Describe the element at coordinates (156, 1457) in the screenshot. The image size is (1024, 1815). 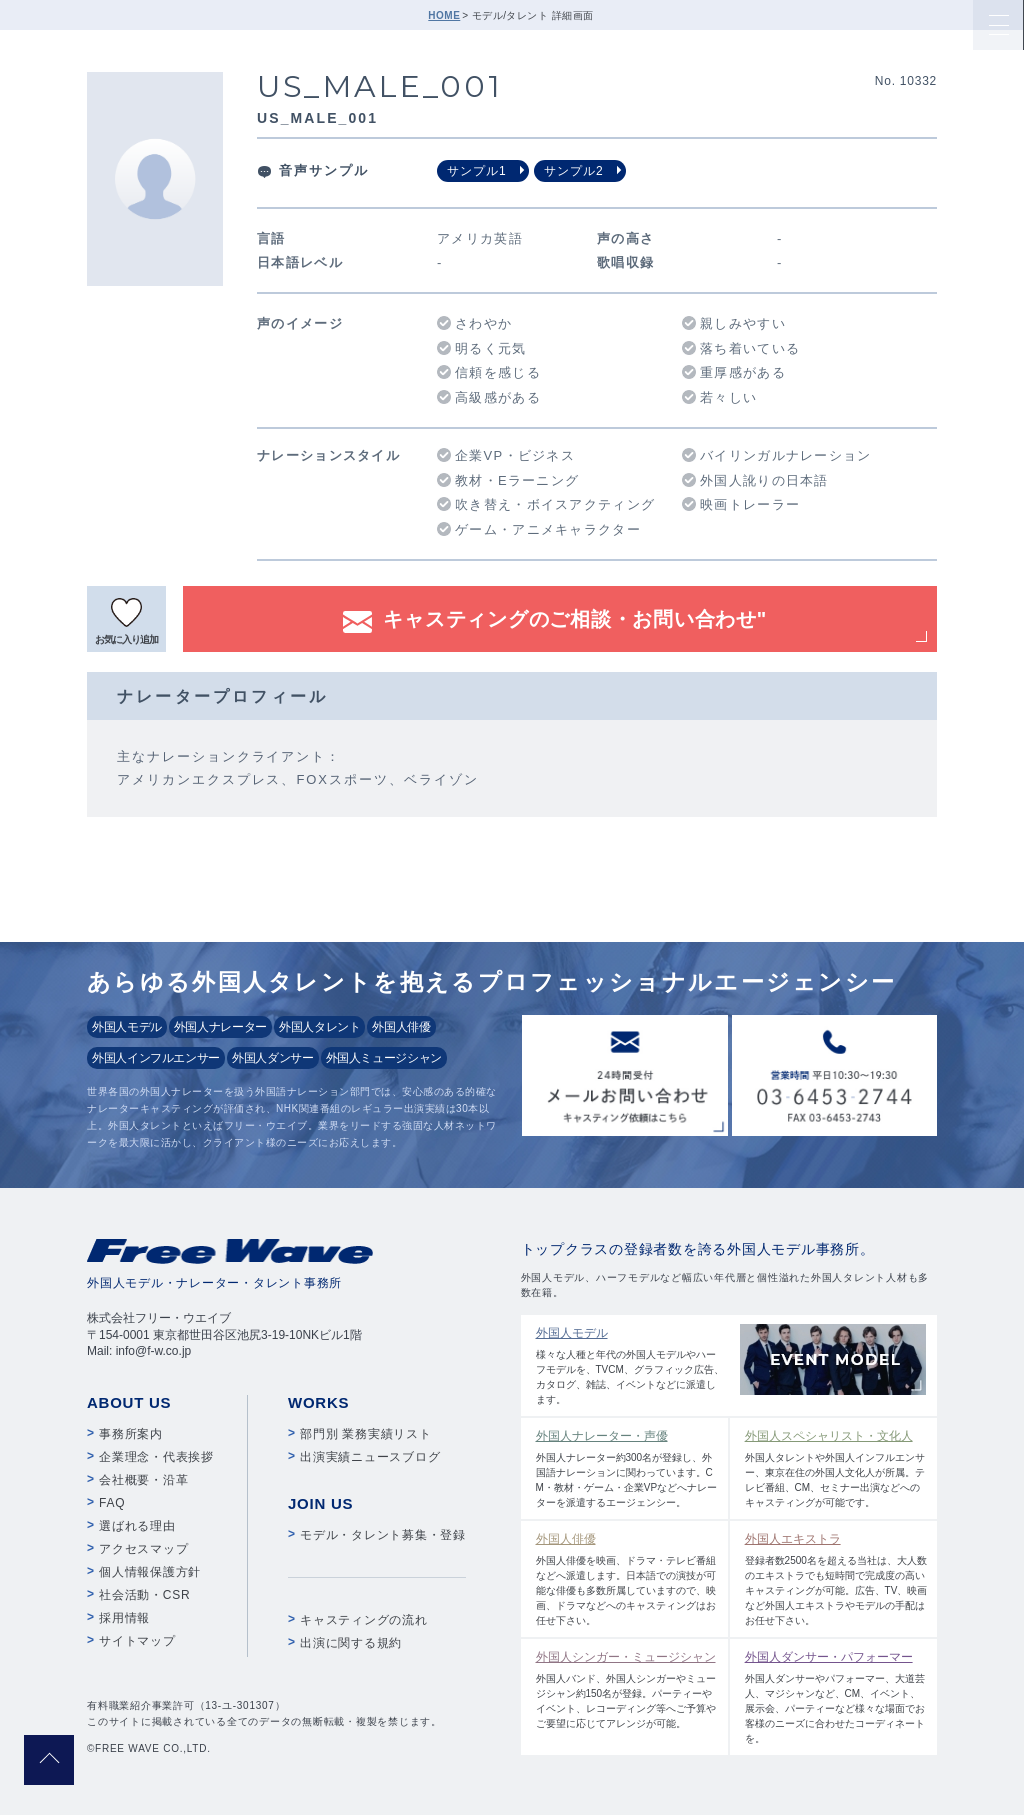
I see `企業理念・代表挨拶` at that location.